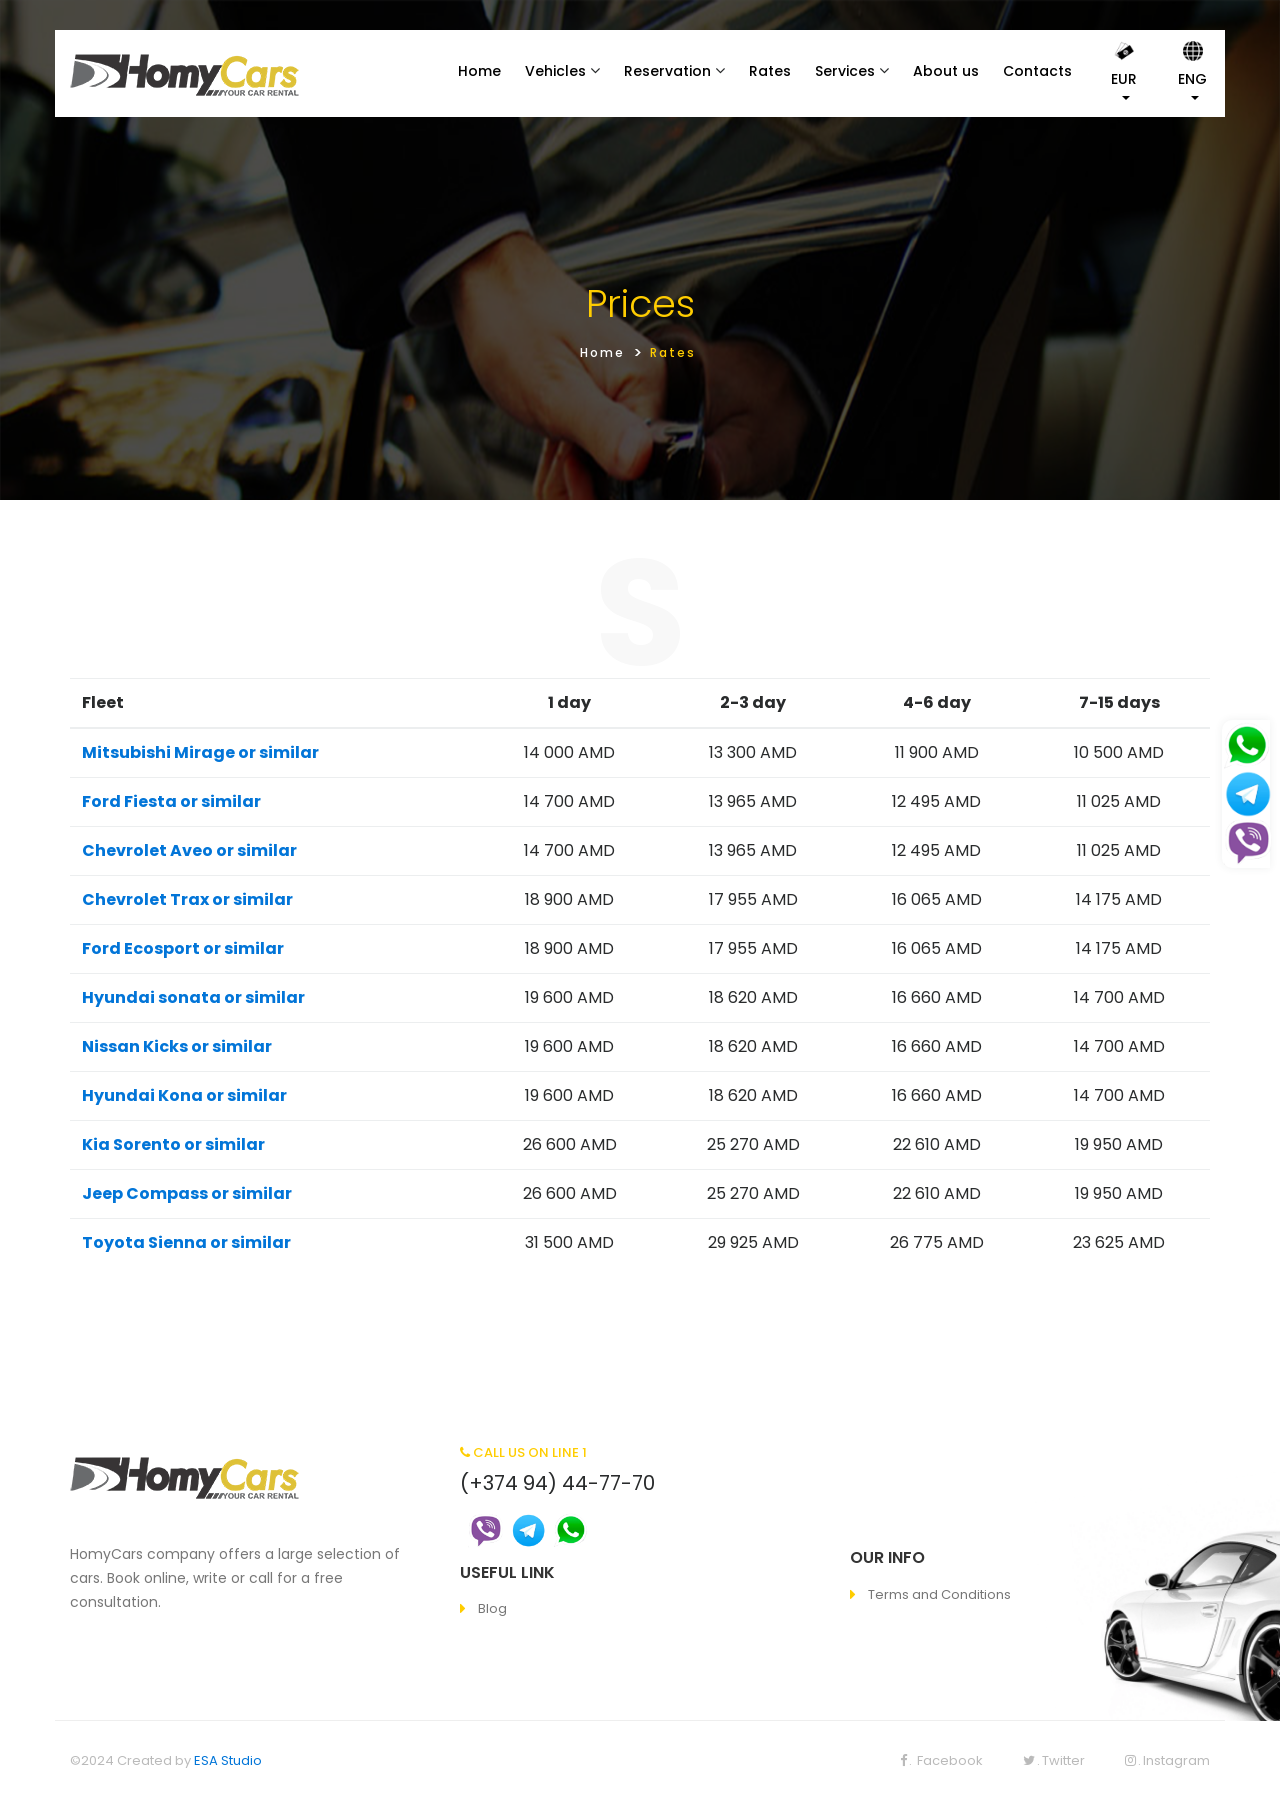 The image size is (1280, 1801). I want to click on Terms and Conditions, so click(939, 1594).